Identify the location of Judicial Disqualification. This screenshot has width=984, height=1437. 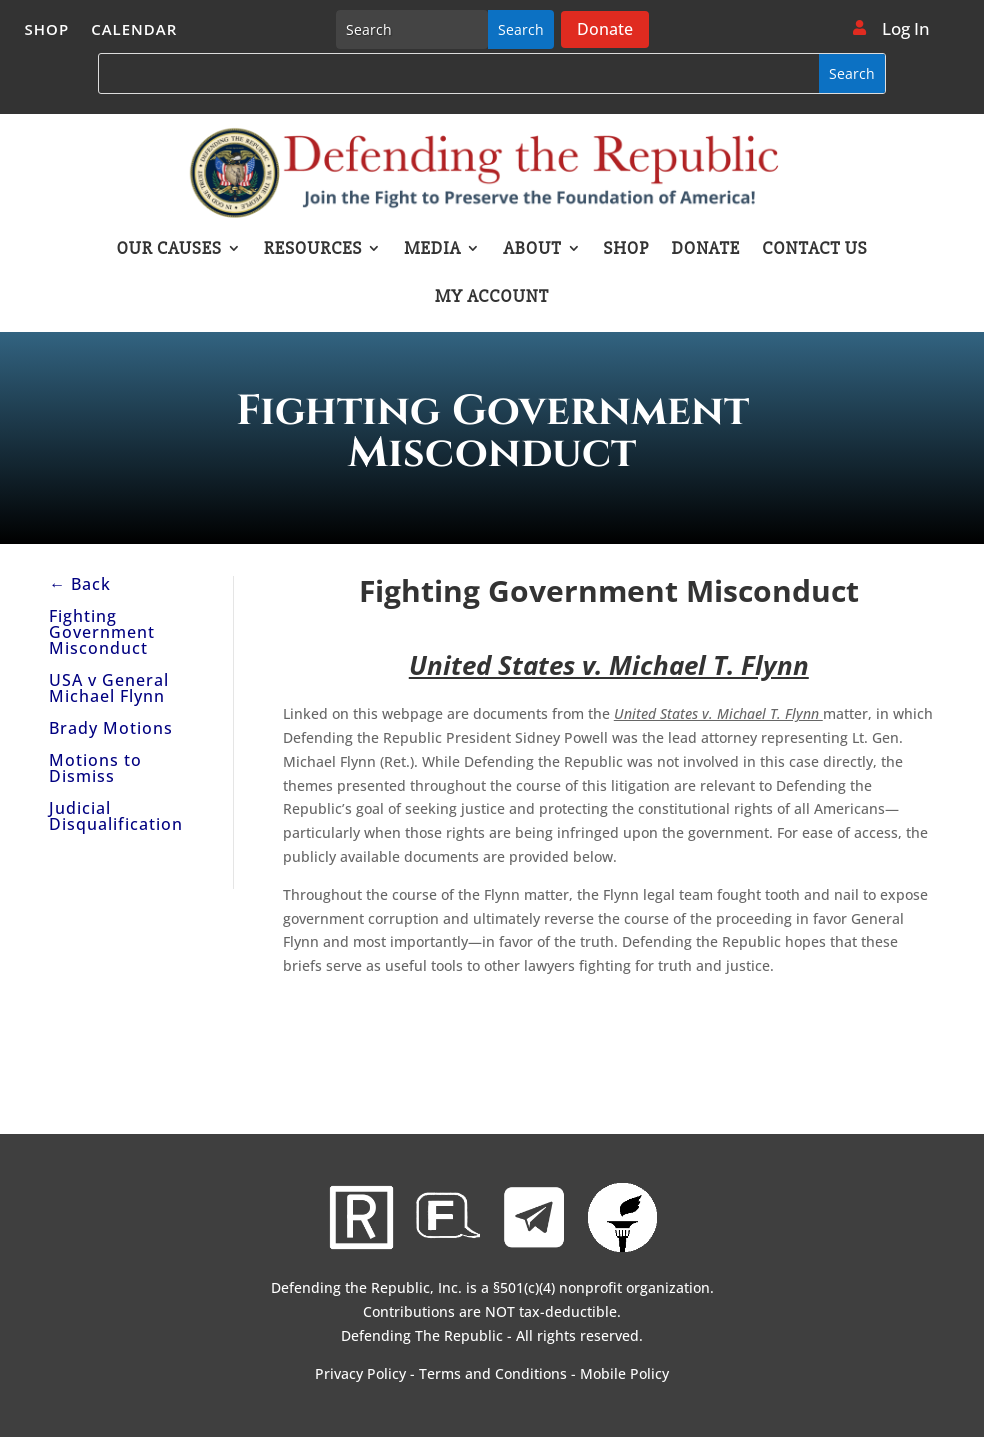
(116, 816).